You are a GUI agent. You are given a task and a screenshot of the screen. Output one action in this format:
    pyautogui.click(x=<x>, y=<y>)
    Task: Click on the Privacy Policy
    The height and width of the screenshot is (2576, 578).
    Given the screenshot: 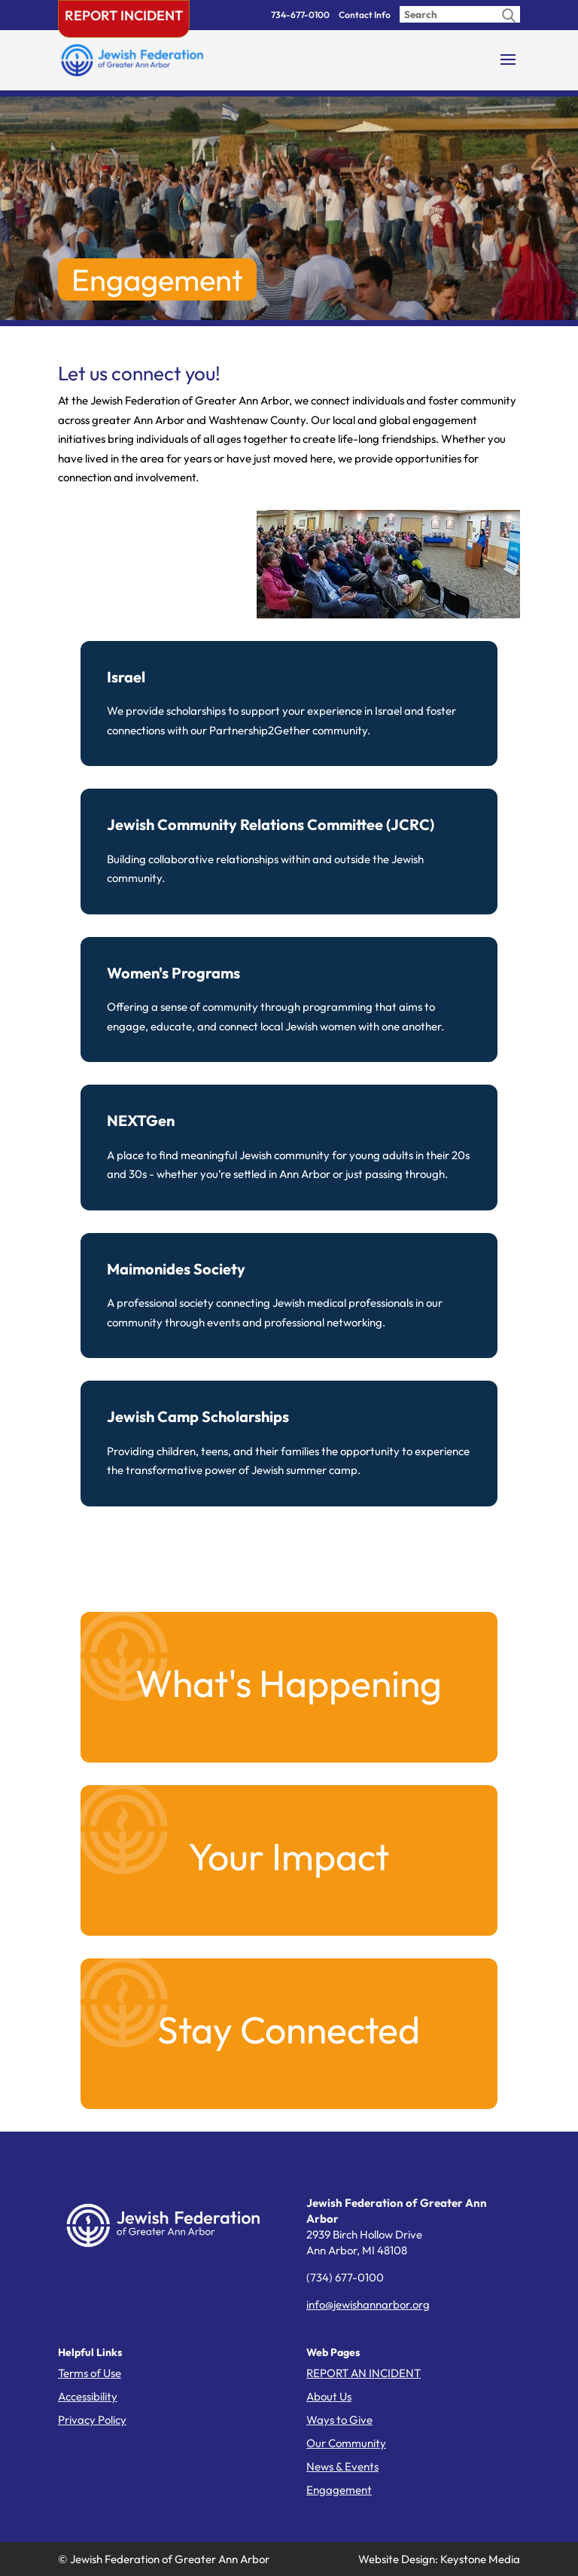 What is the action you would take?
    pyautogui.click(x=92, y=2420)
    